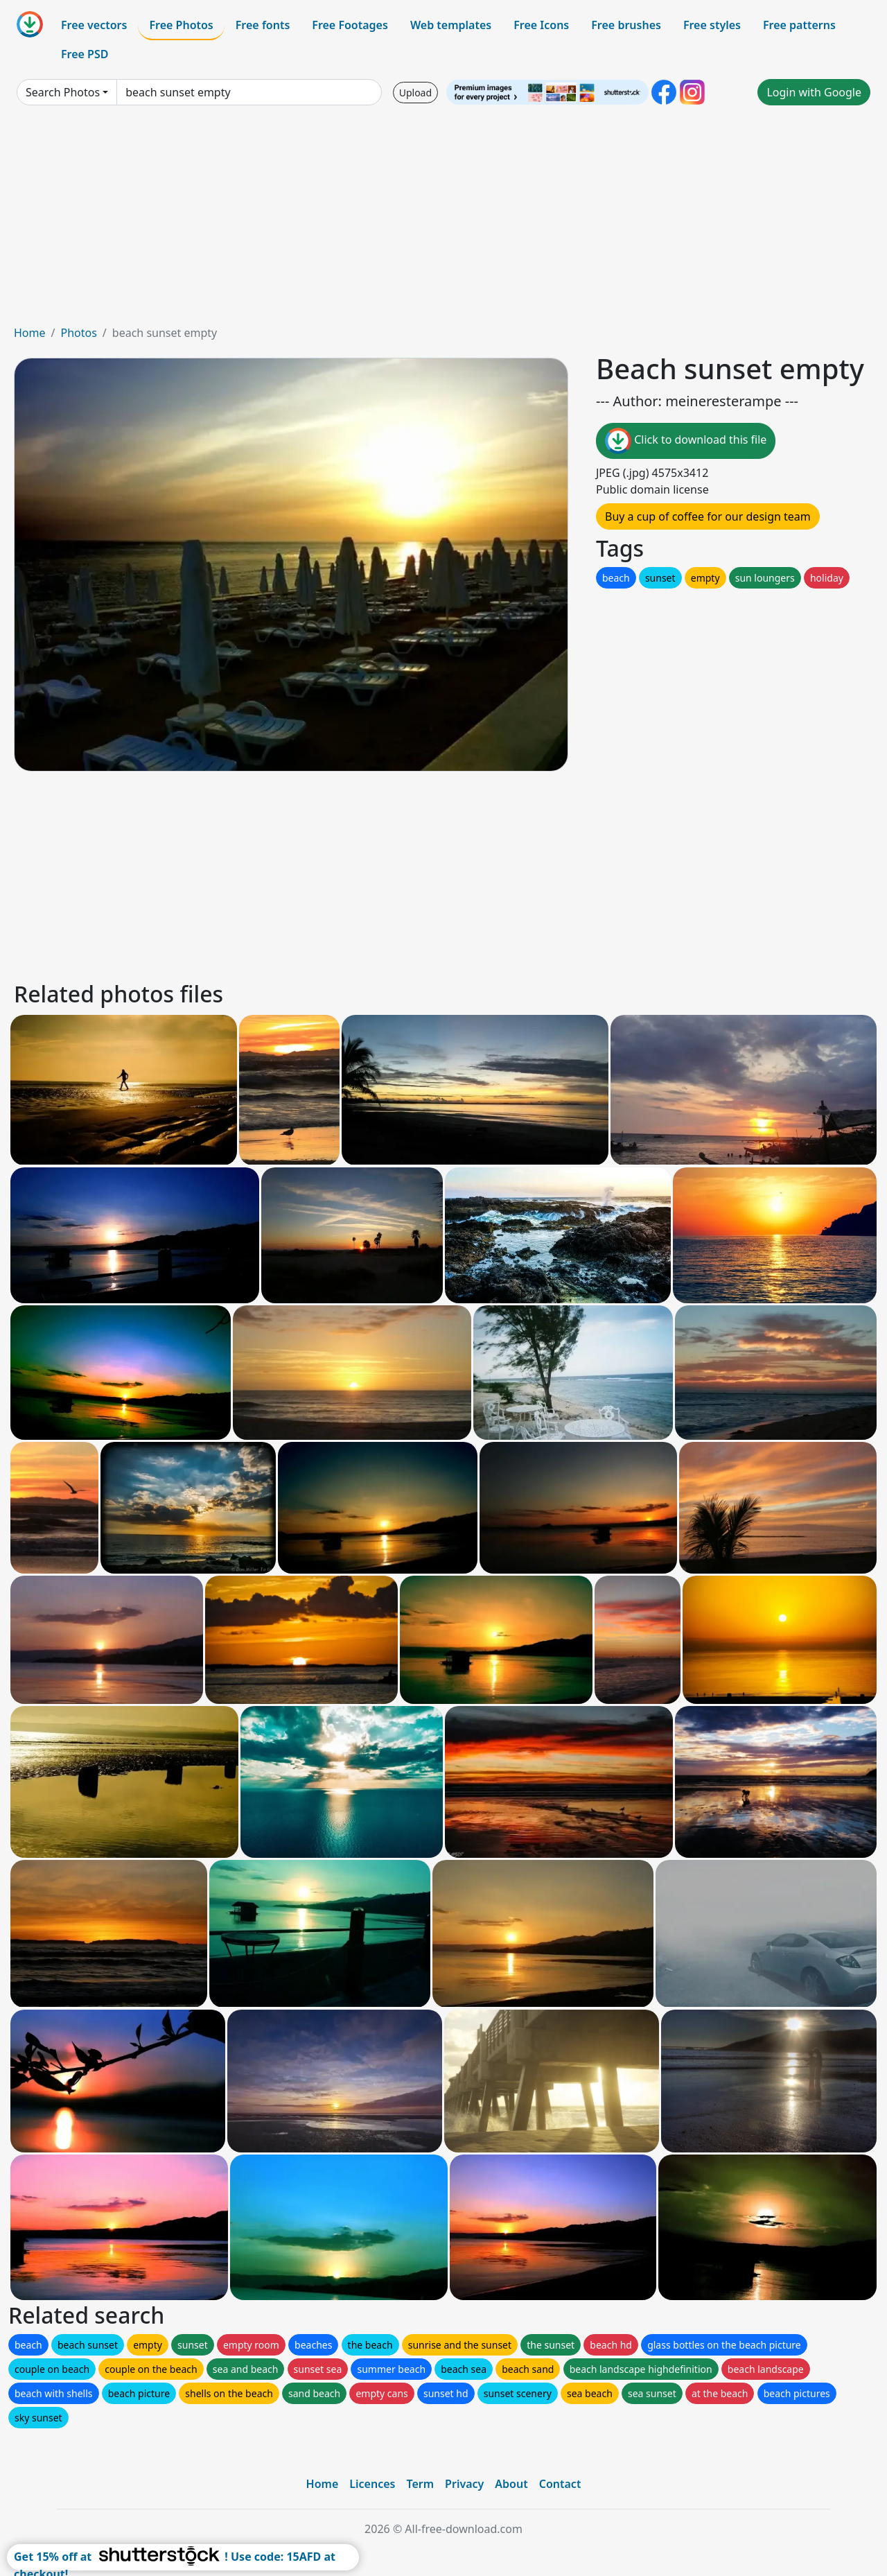 The height and width of the screenshot is (2576, 887). What do you see at coordinates (263, 25) in the screenshot?
I see `Free fonts` at bounding box center [263, 25].